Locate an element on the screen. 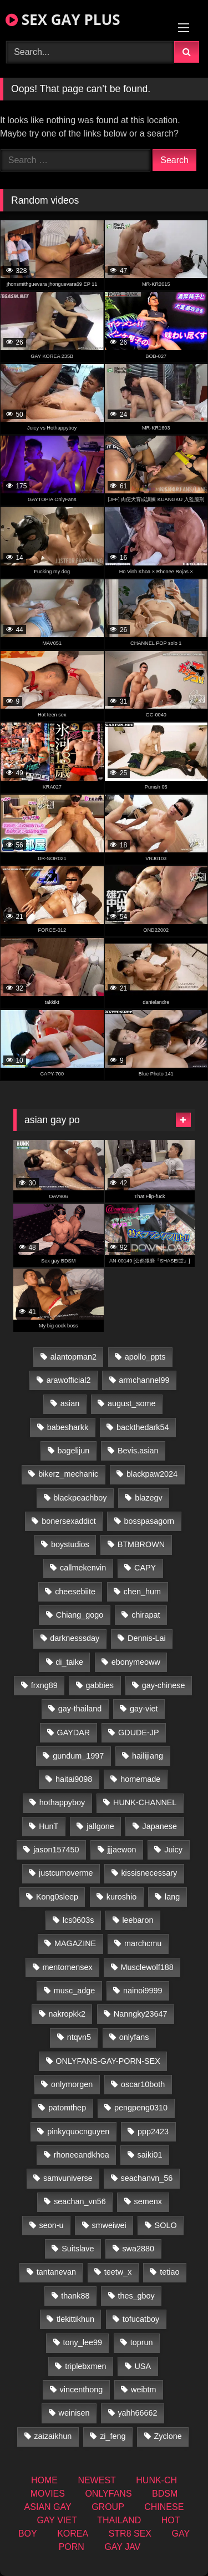  mentomensex [mentomensex (24 items)] is located at coordinates (67, 1967).